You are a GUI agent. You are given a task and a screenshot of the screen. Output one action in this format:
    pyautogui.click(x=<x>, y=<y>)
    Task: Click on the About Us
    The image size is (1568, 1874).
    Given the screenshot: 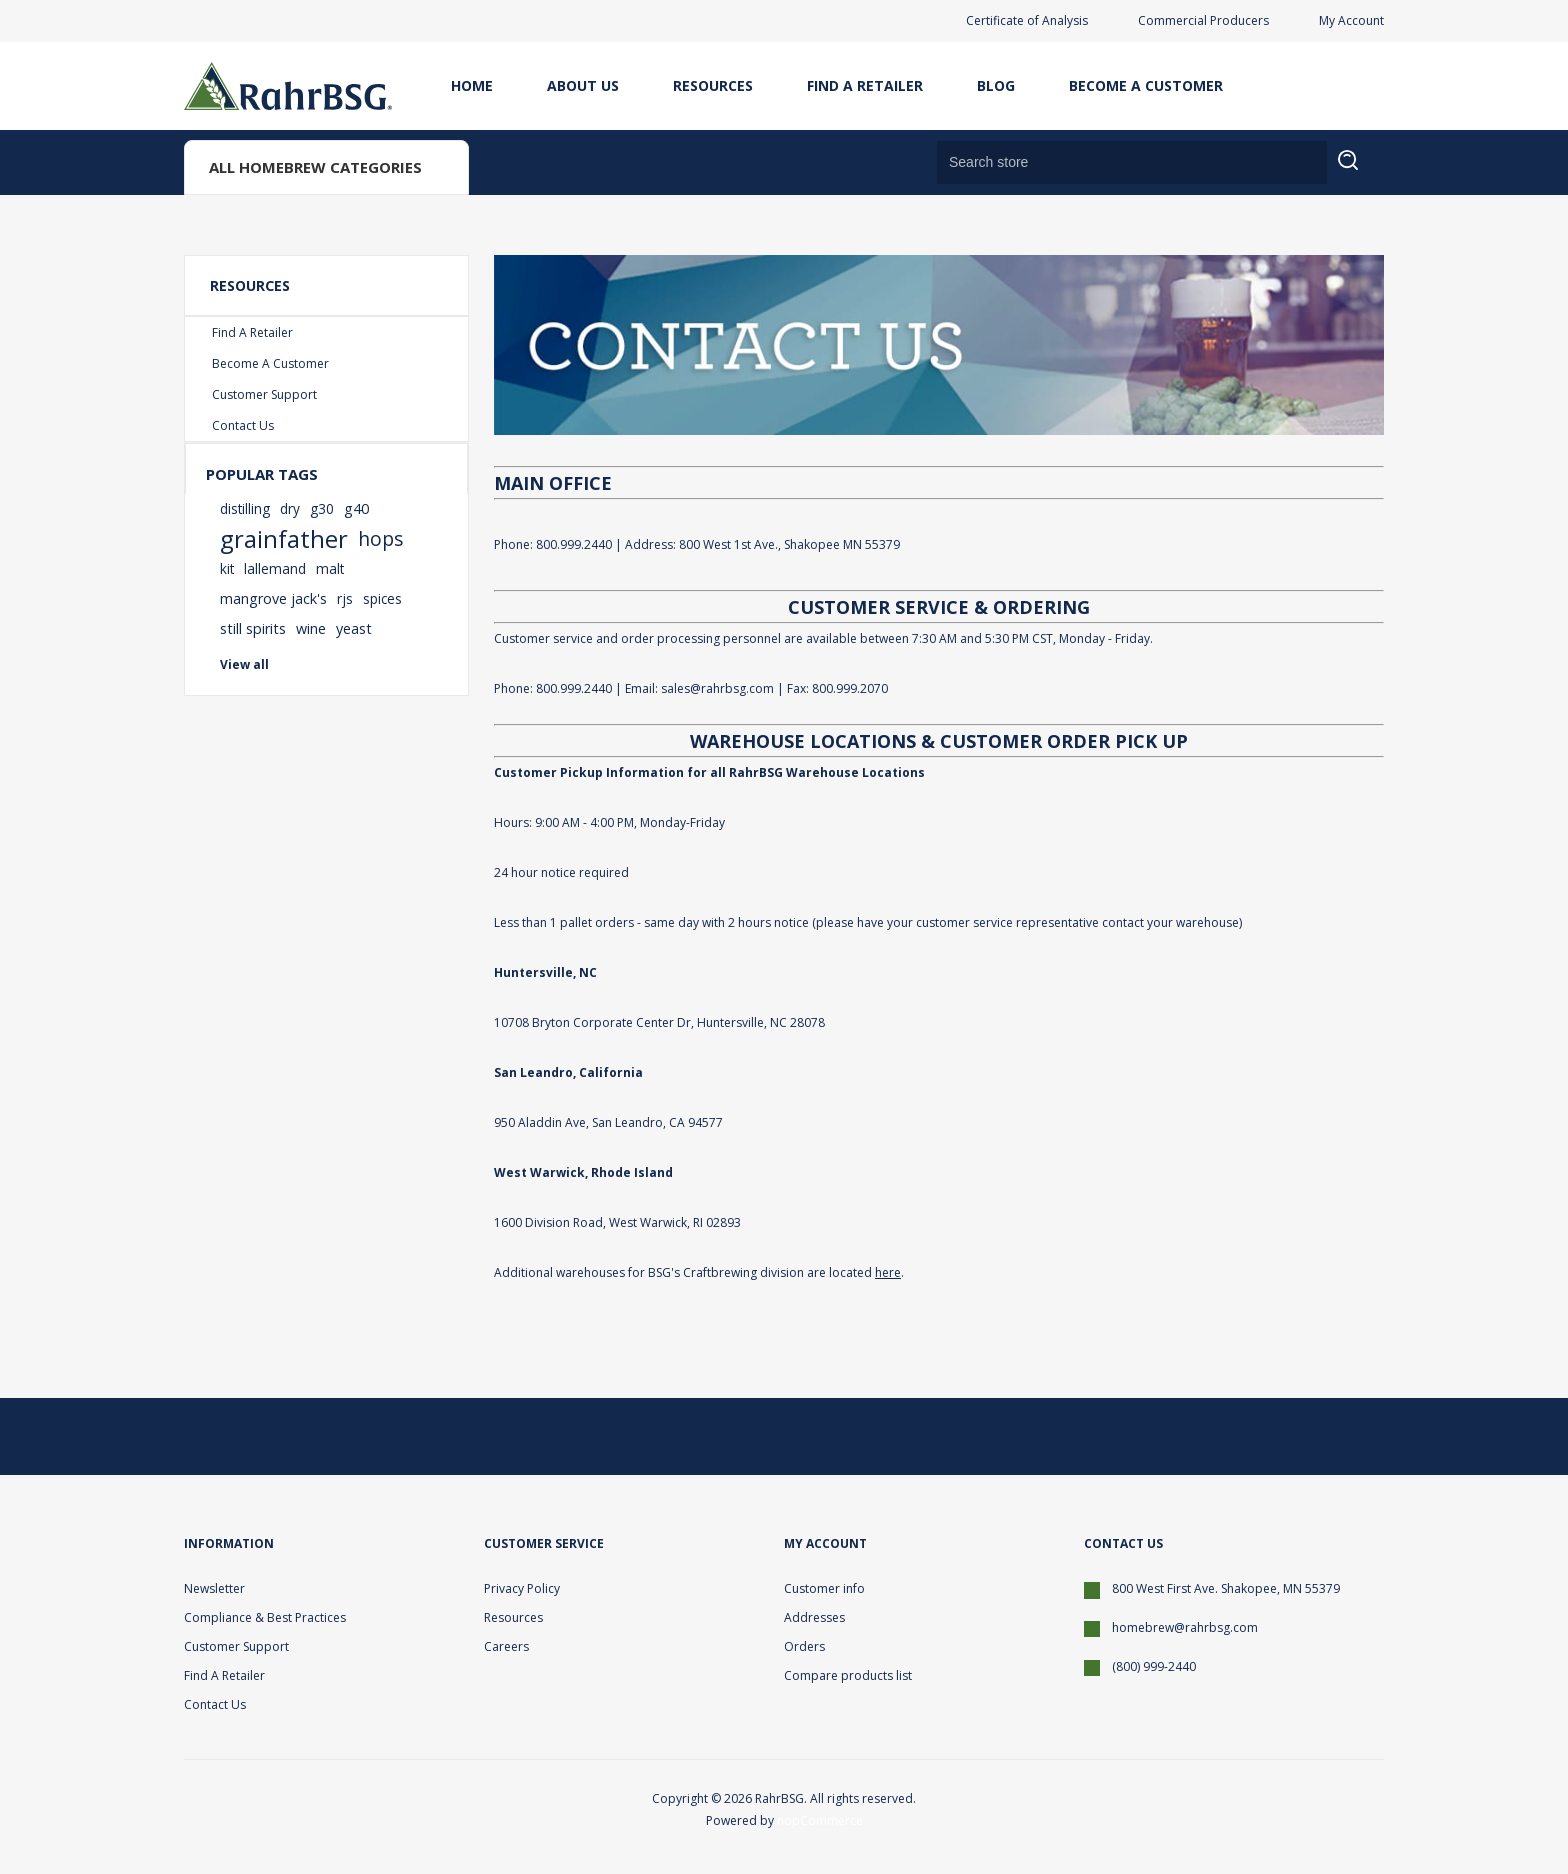 What is the action you would take?
    pyautogui.click(x=583, y=85)
    